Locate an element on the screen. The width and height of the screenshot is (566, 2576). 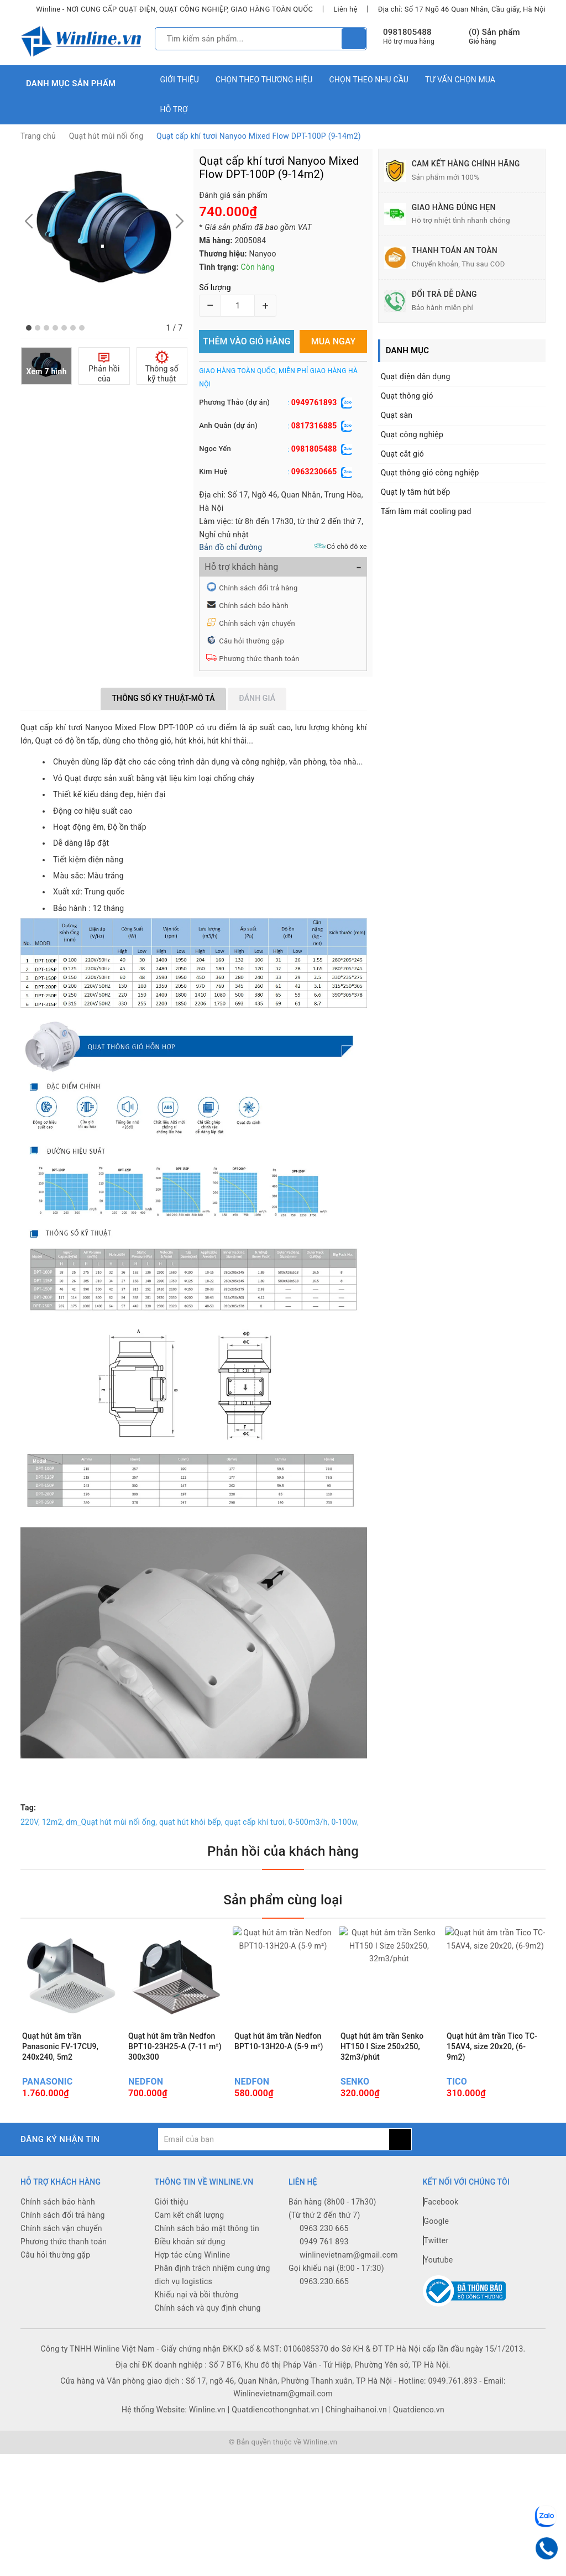
0963 230 665 is located at coordinates (324, 2228).